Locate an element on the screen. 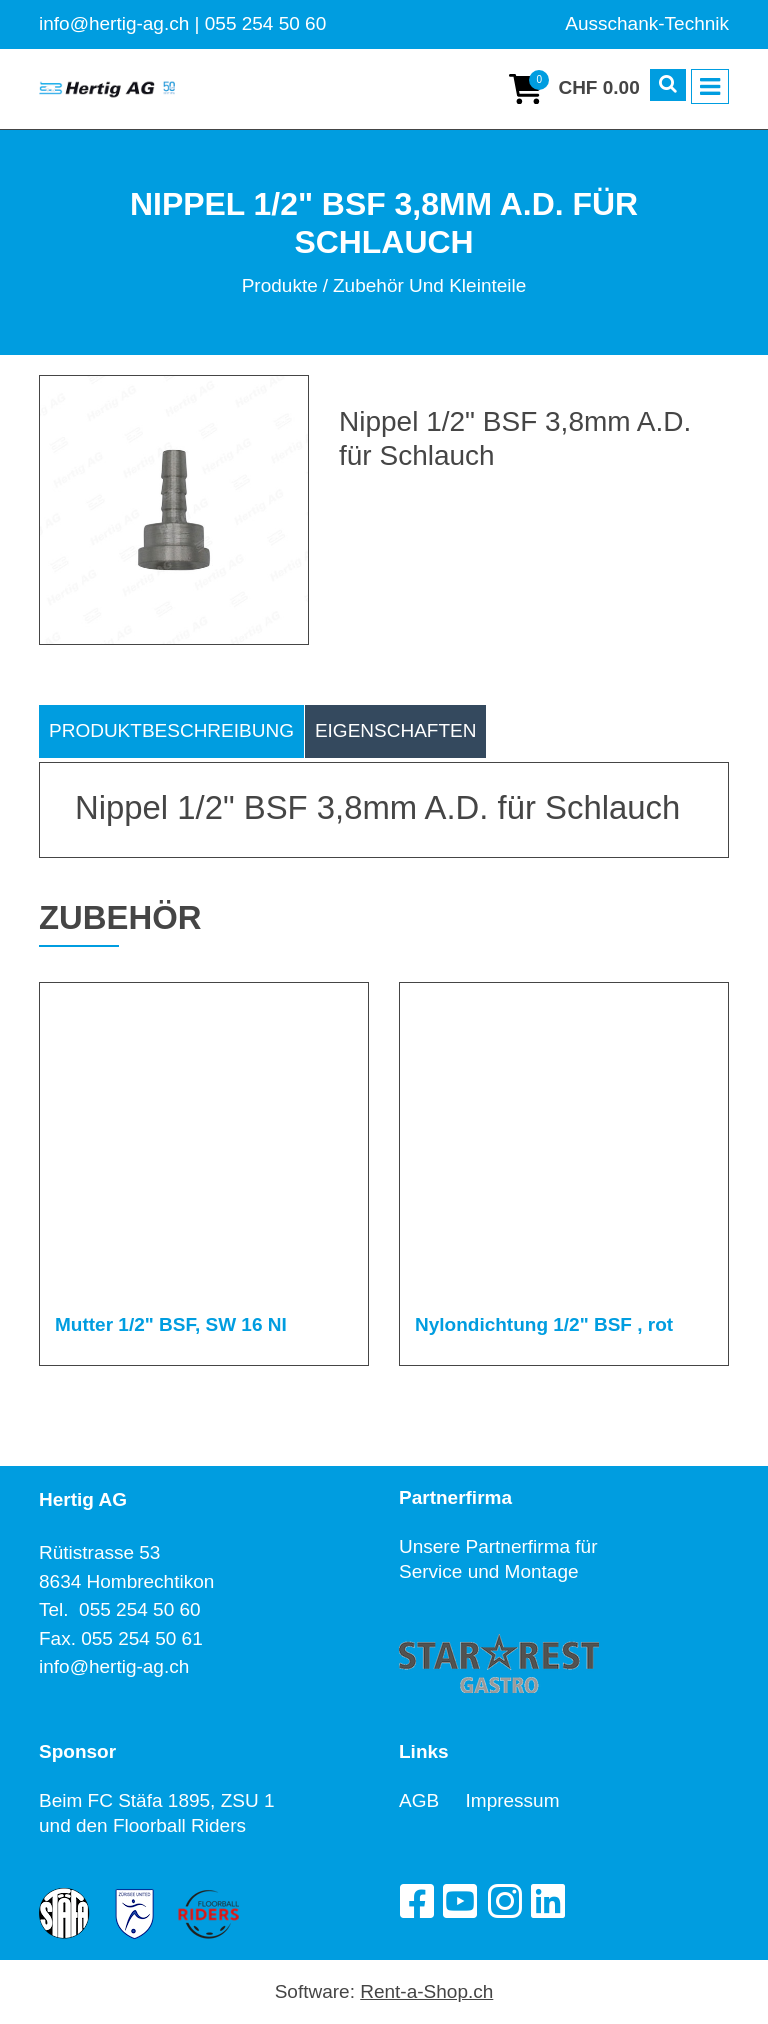 Image resolution: width=768 pixels, height=2024 pixels. [YouTube] is located at coordinates (460, 1901).